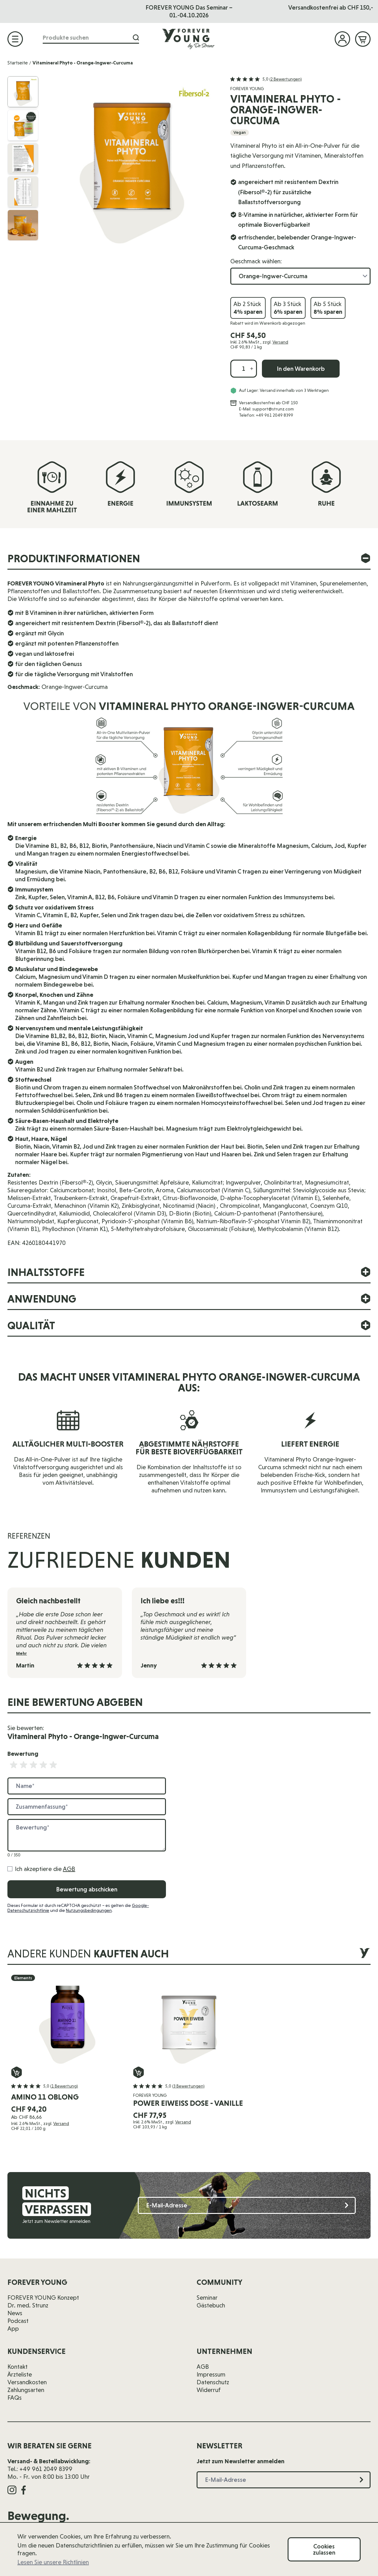 The width and height of the screenshot is (378, 2576). Describe the element at coordinates (213, 2382) in the screenshot. I see `Datenschutz` at that location.